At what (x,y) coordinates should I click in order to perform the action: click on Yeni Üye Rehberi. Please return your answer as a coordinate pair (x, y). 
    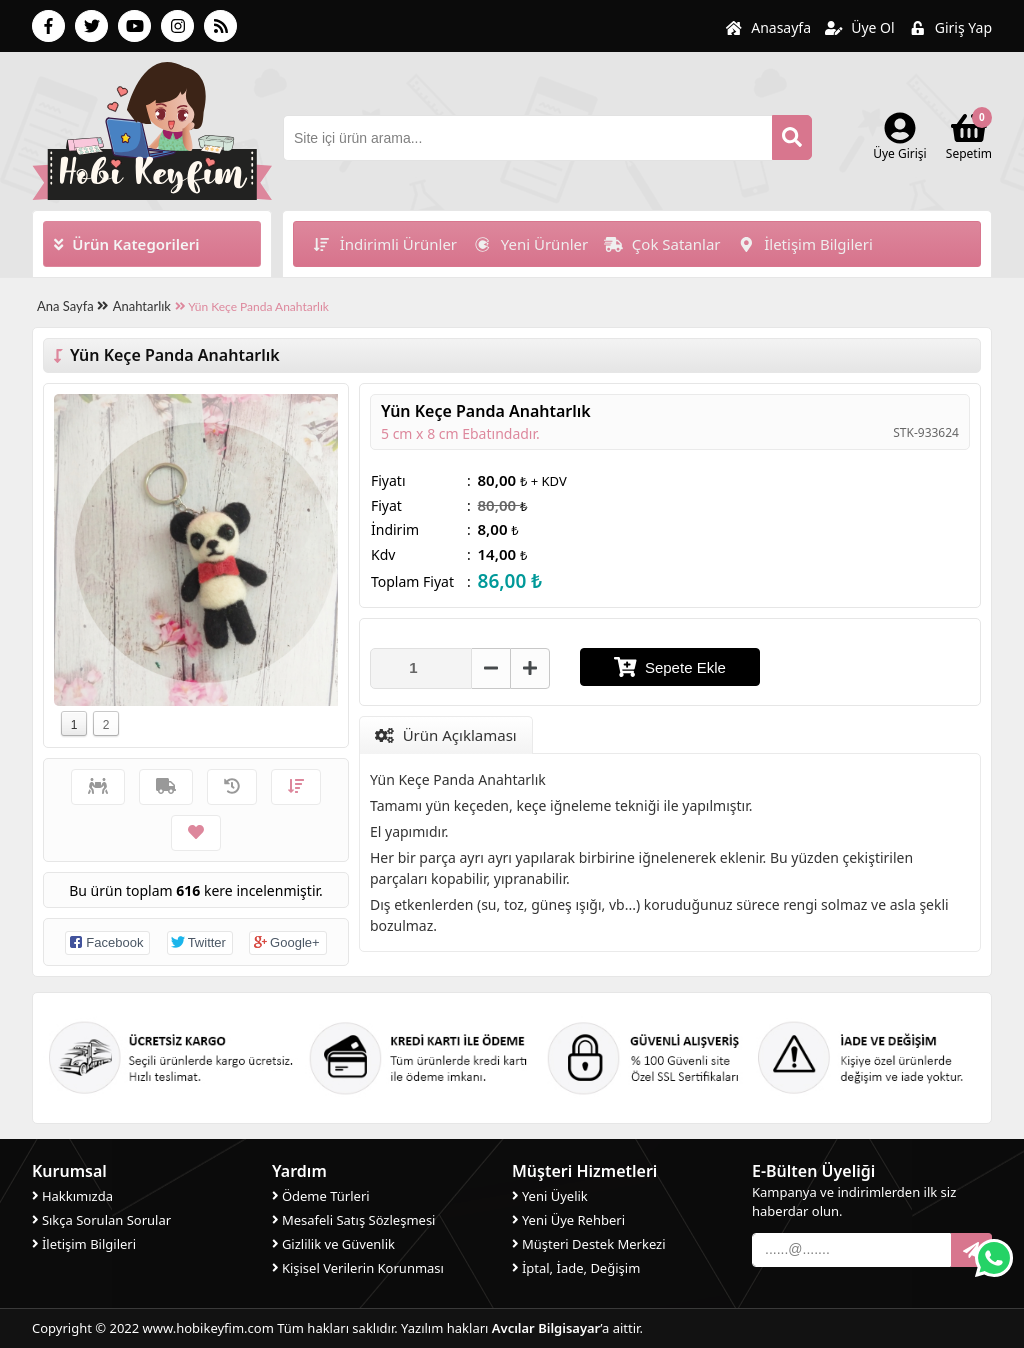
    Looking at the image, I should click on (568, 1219).